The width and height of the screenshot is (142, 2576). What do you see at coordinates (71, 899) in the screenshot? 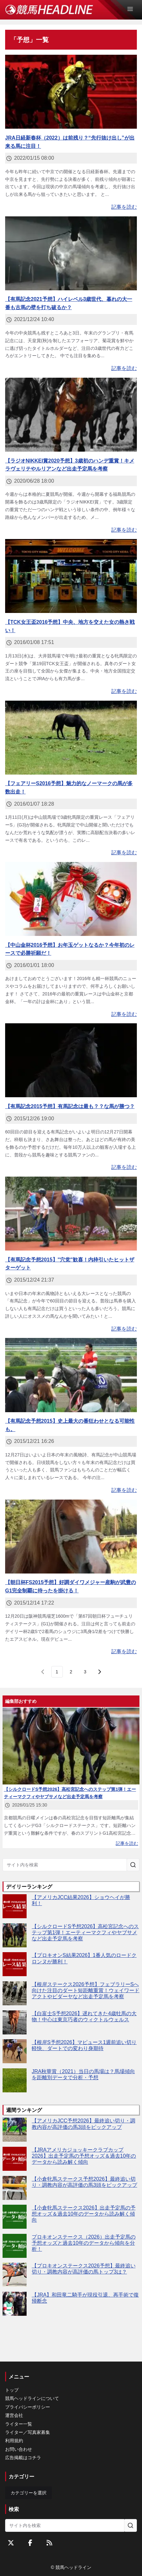
I see `[【中山金杯2016予想】お年玉ゲットなるか？今年初のレースで必勝祈願だ！]` at bounding box center [71, 899].